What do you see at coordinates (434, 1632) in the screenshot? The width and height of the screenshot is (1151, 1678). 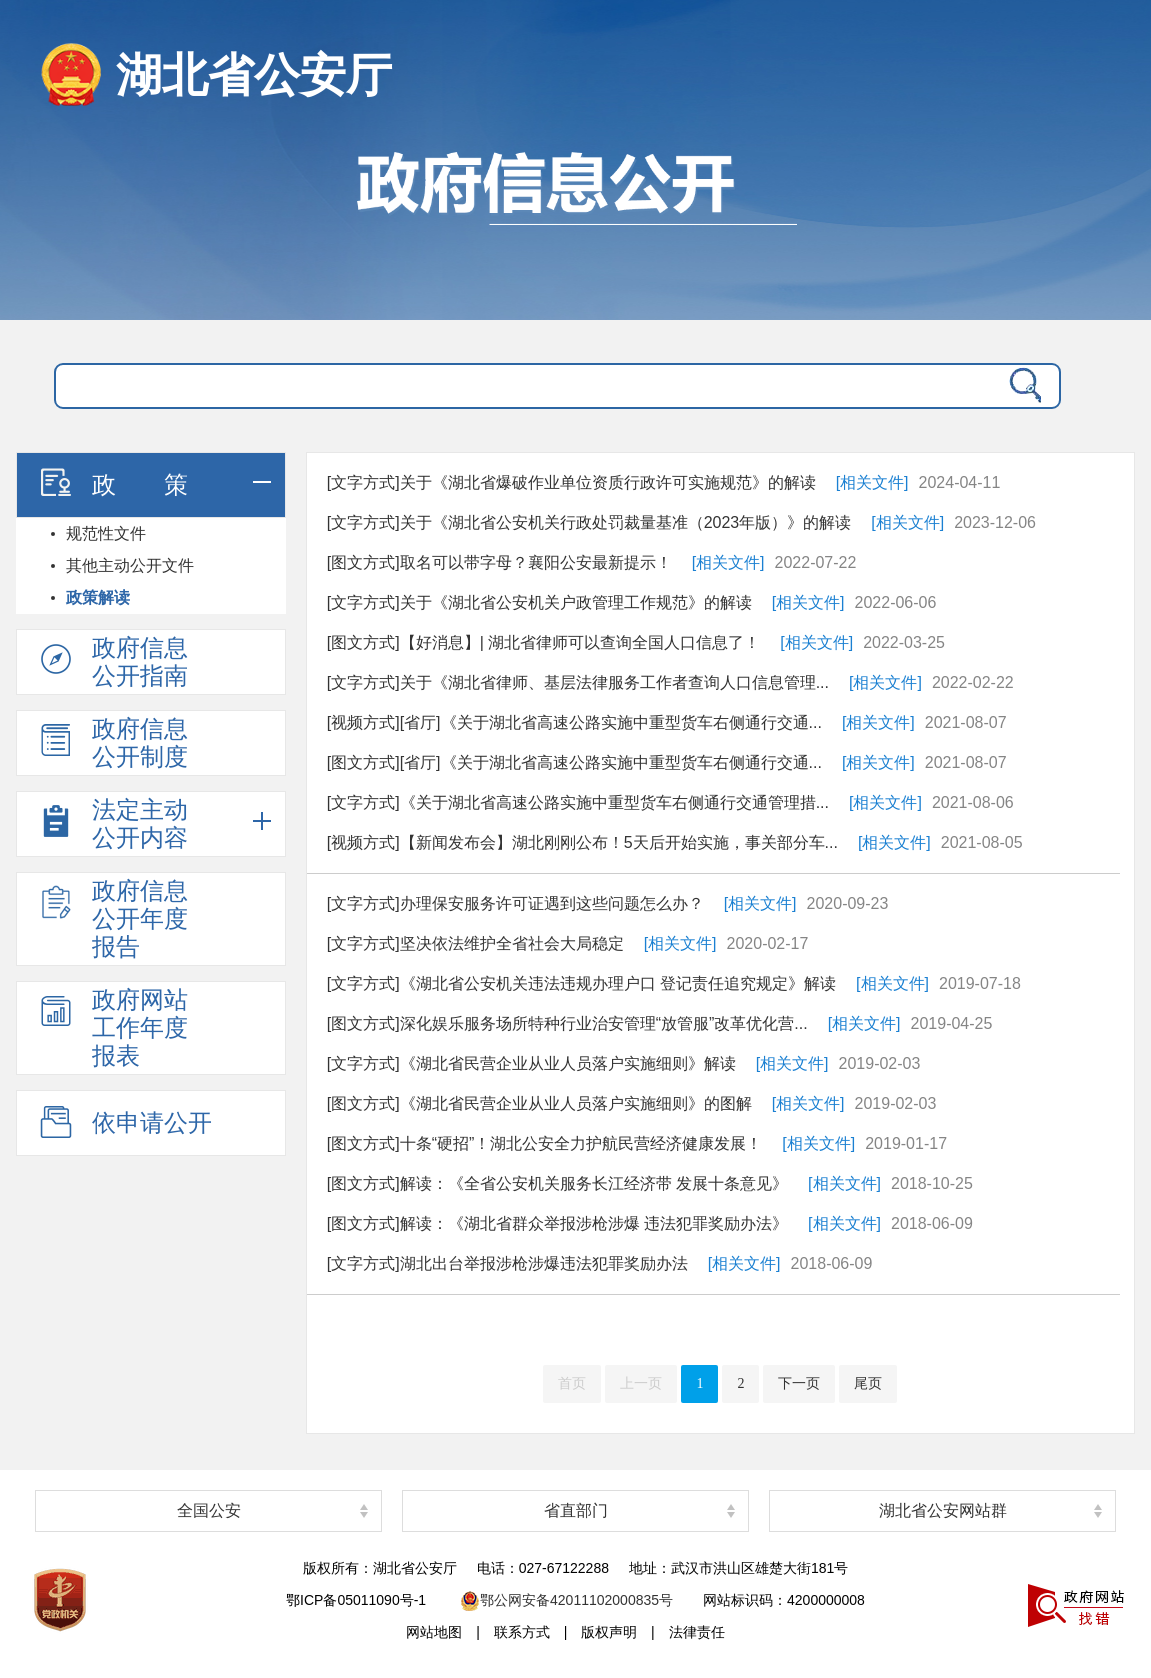 I see `网站地图` at bounding box center [434, 1632].